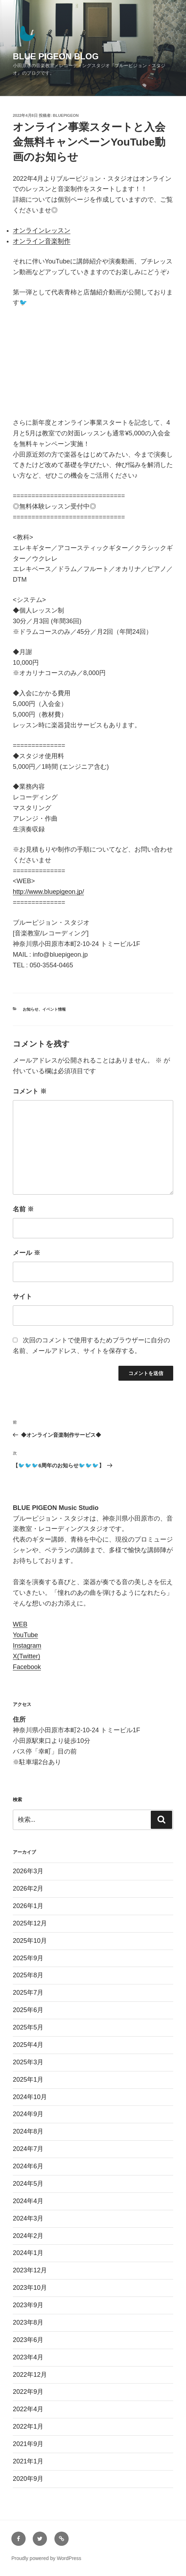  I want to click on 2023年9月, so click(28, 2305).